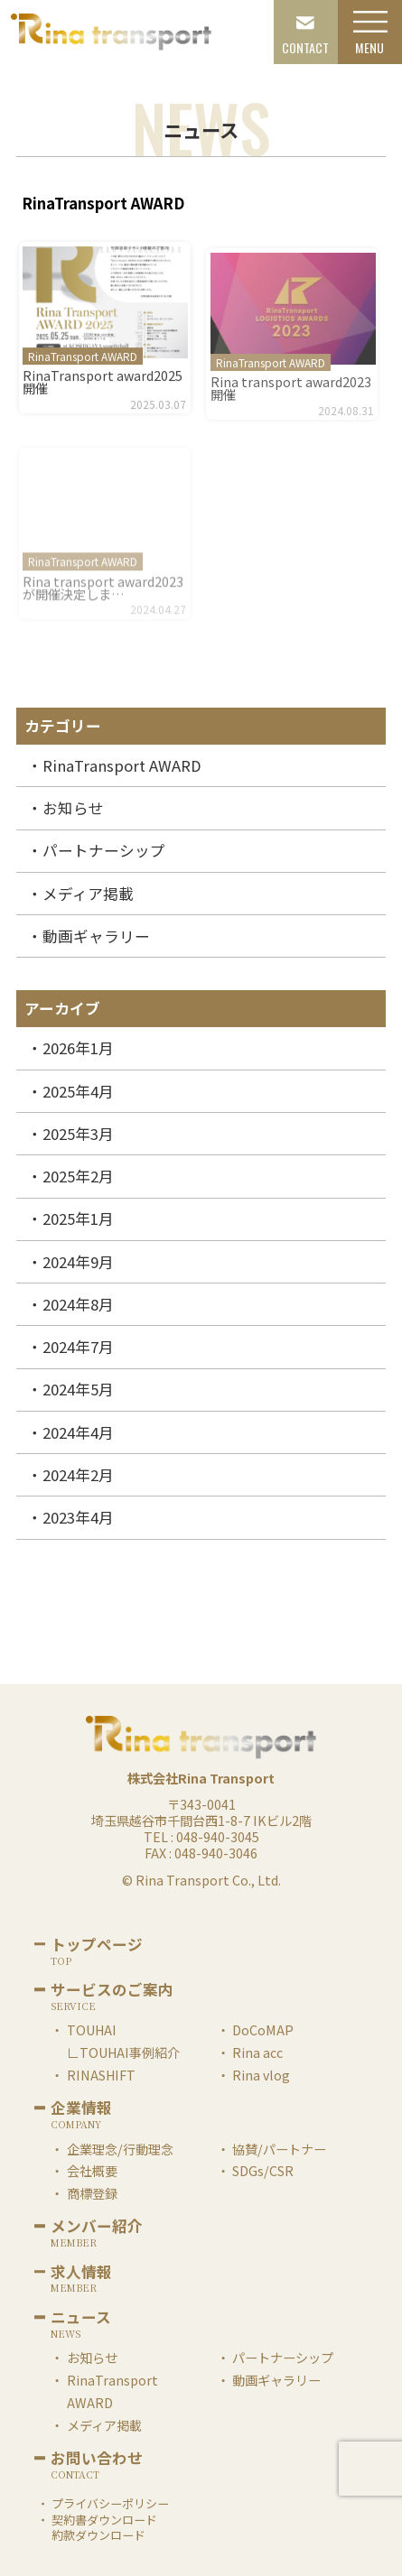 The image size is (402, 2576). I want to click on RINASHIFT, so click(101, 2074).